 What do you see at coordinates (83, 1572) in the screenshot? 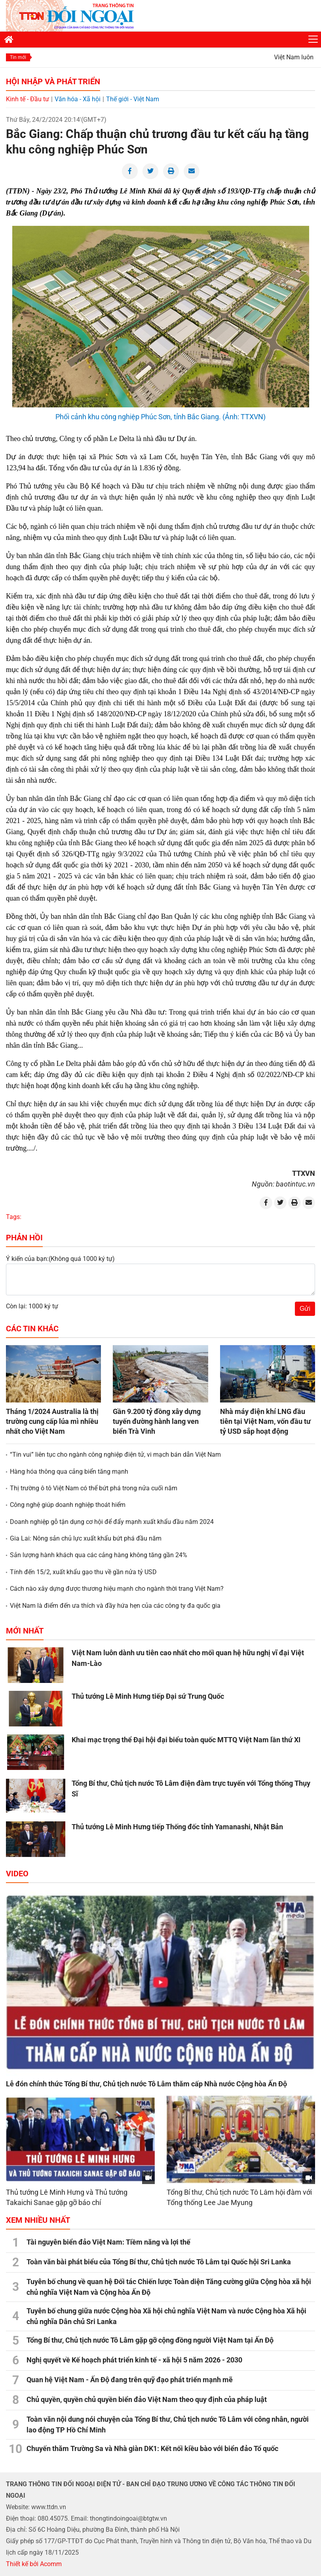
I see `Tính đến 15/2, xuất khẩu gạo thu về gần nửa tỷ USD` at bounding box center [83, 1572].